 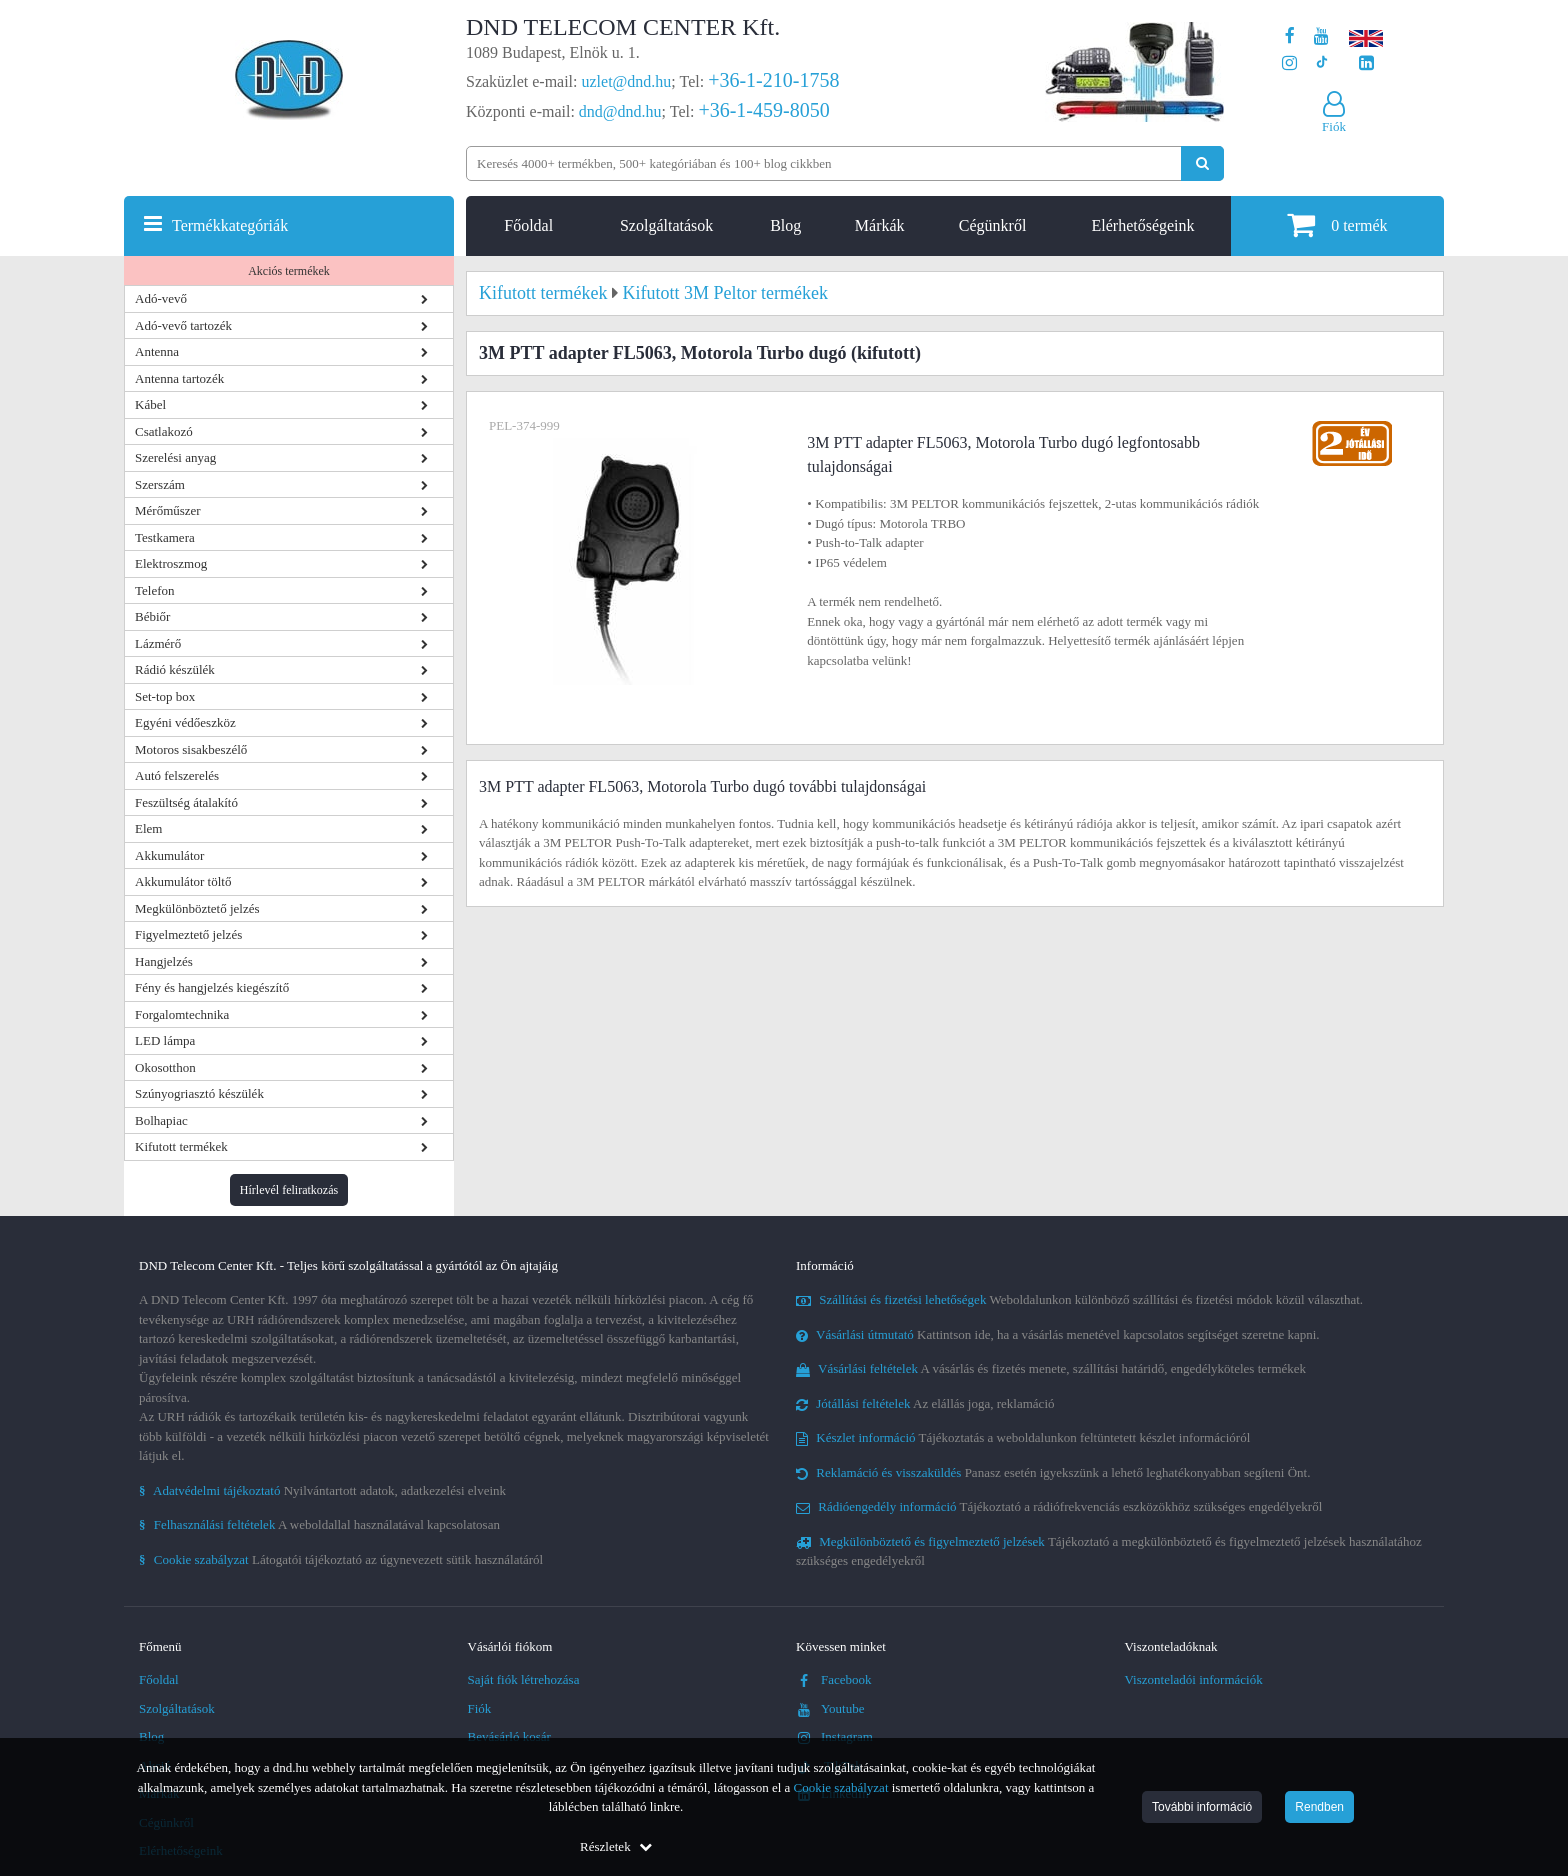 I want to click on Okosotthon, so click(x=165, y=1067).